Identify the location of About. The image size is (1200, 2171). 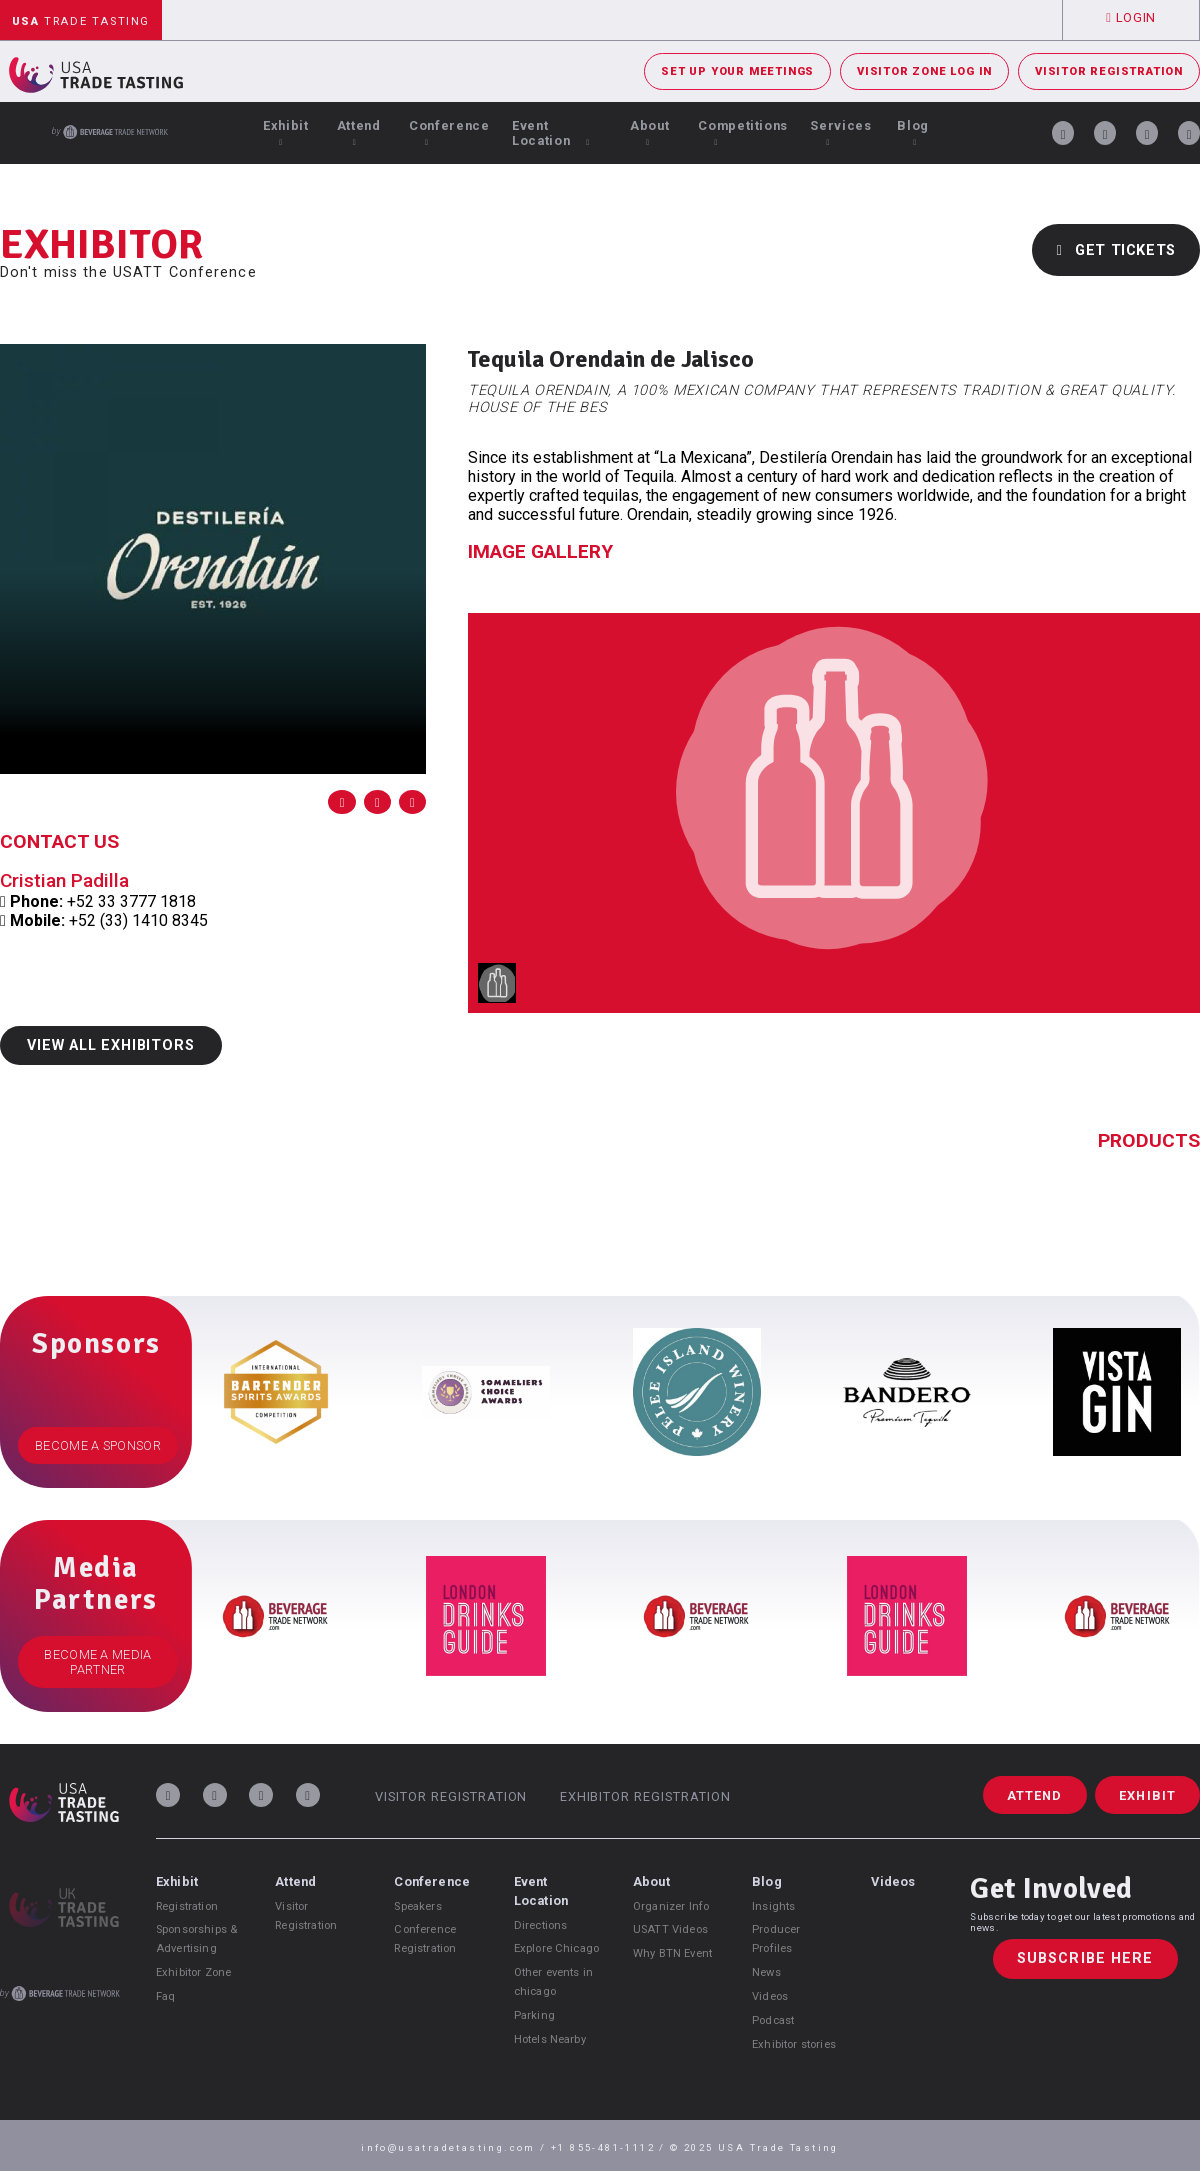
(649, 132).